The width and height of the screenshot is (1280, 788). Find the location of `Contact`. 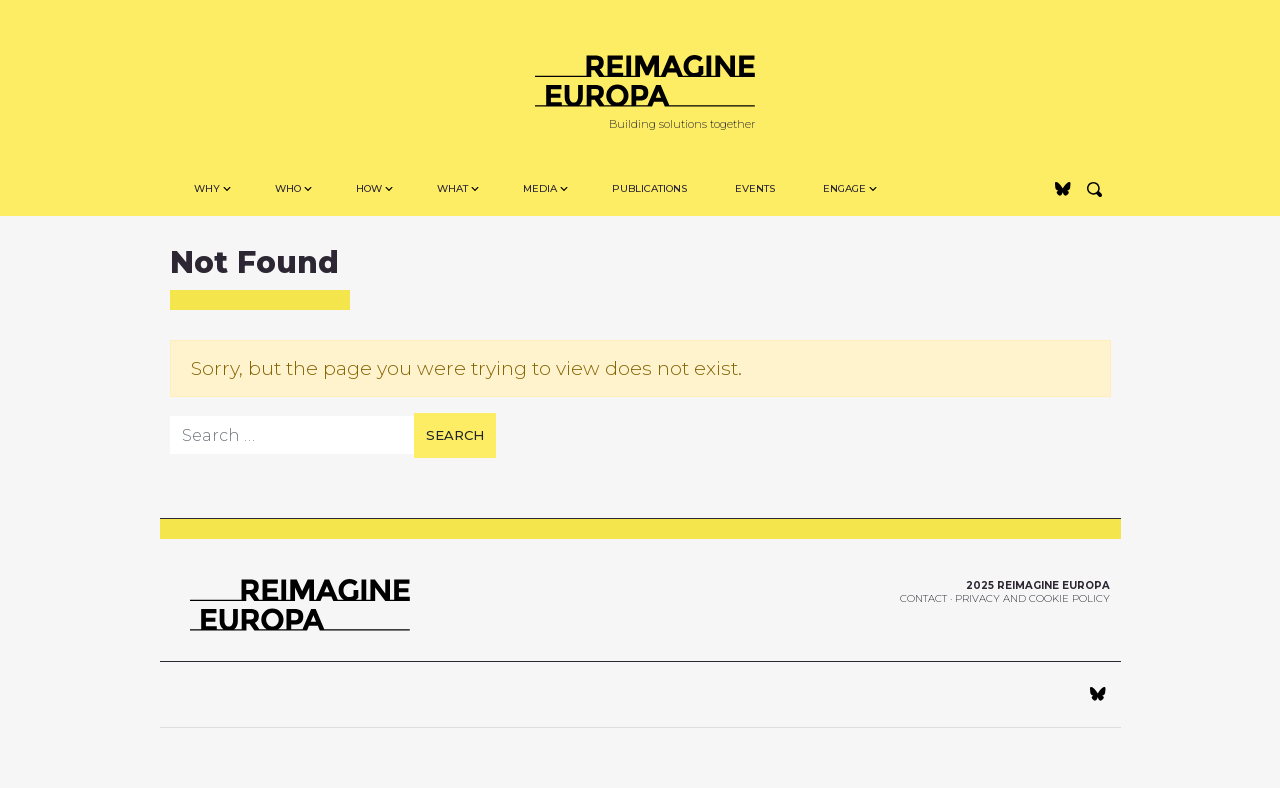

Contact is located at coordinates (923, 598).